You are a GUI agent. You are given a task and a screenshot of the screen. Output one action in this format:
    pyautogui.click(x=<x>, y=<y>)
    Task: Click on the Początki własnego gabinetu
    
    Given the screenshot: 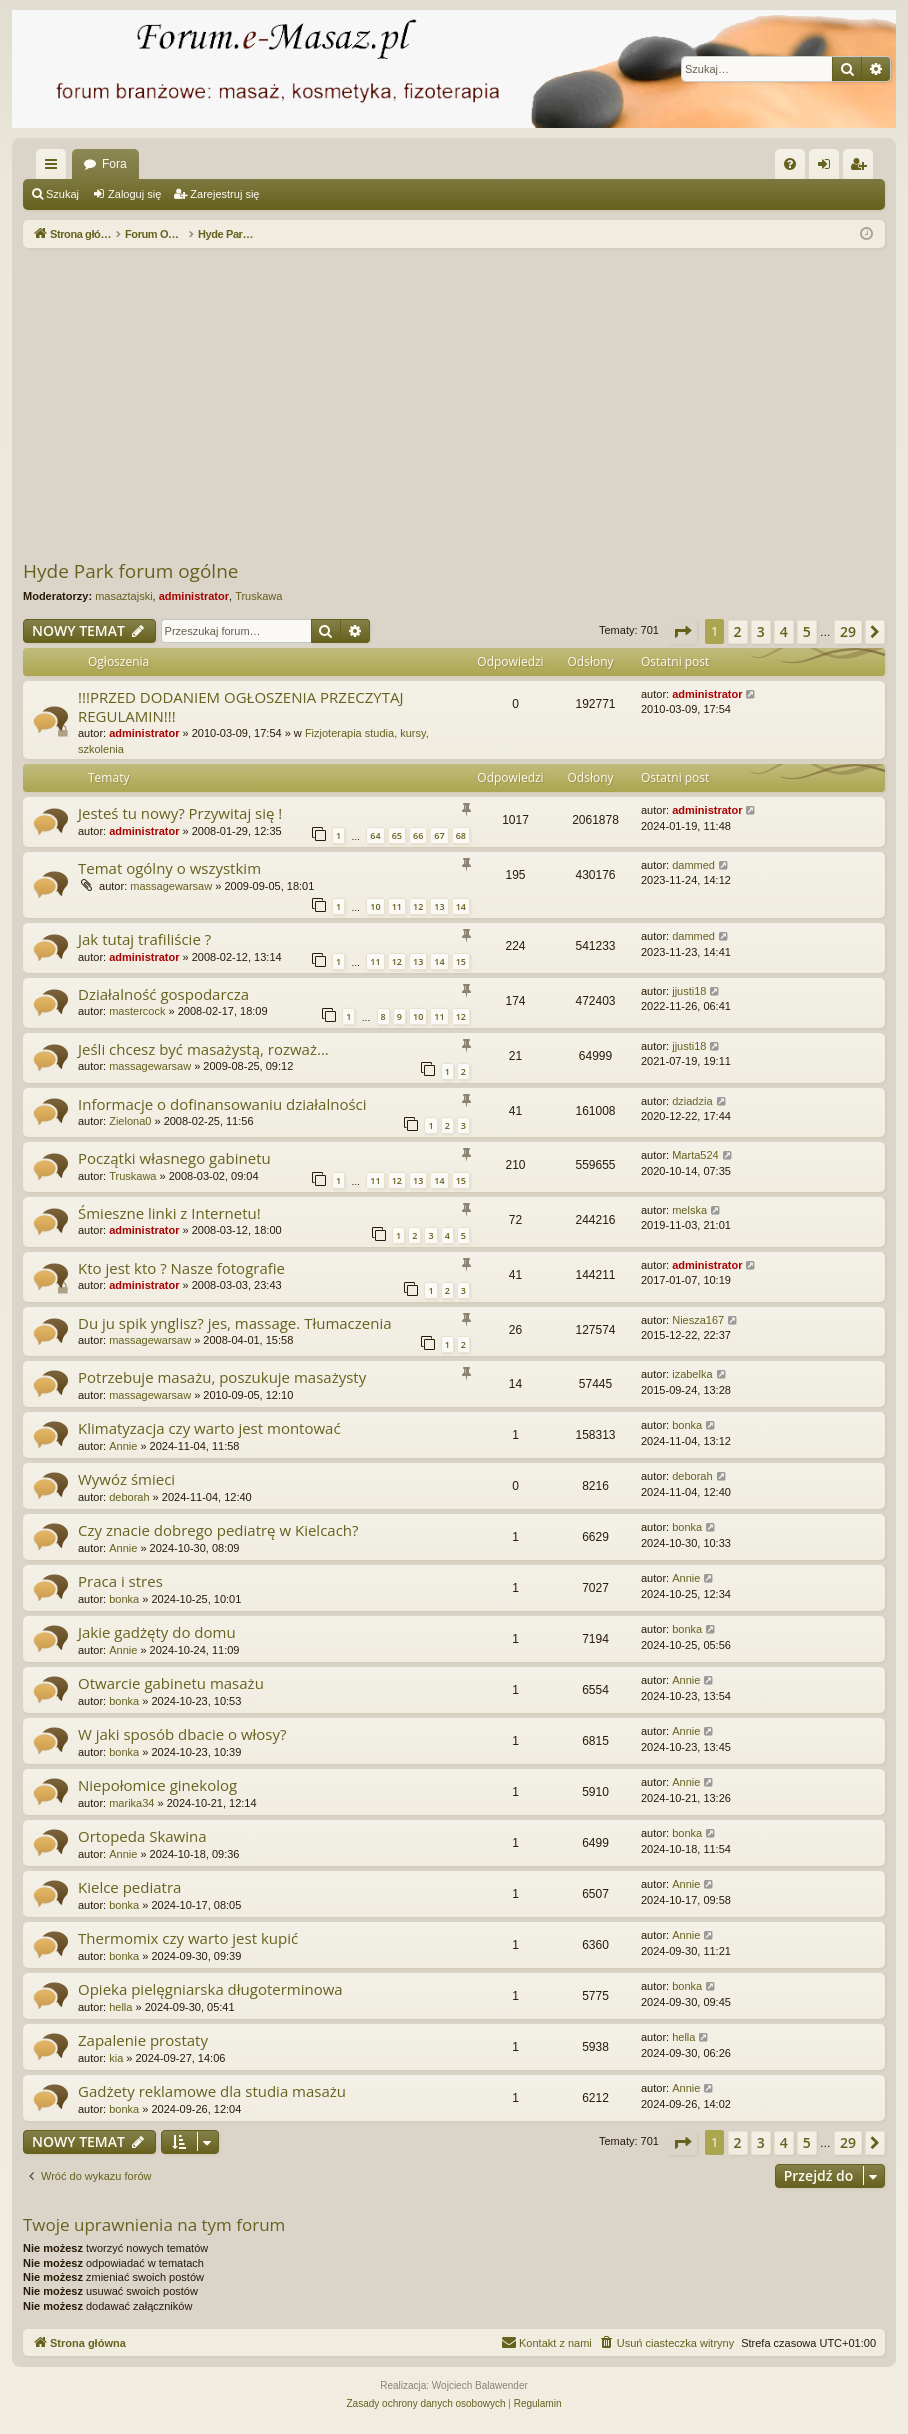 What is the action you would take?
    pyautogui.click(x=174, y=1158)
    